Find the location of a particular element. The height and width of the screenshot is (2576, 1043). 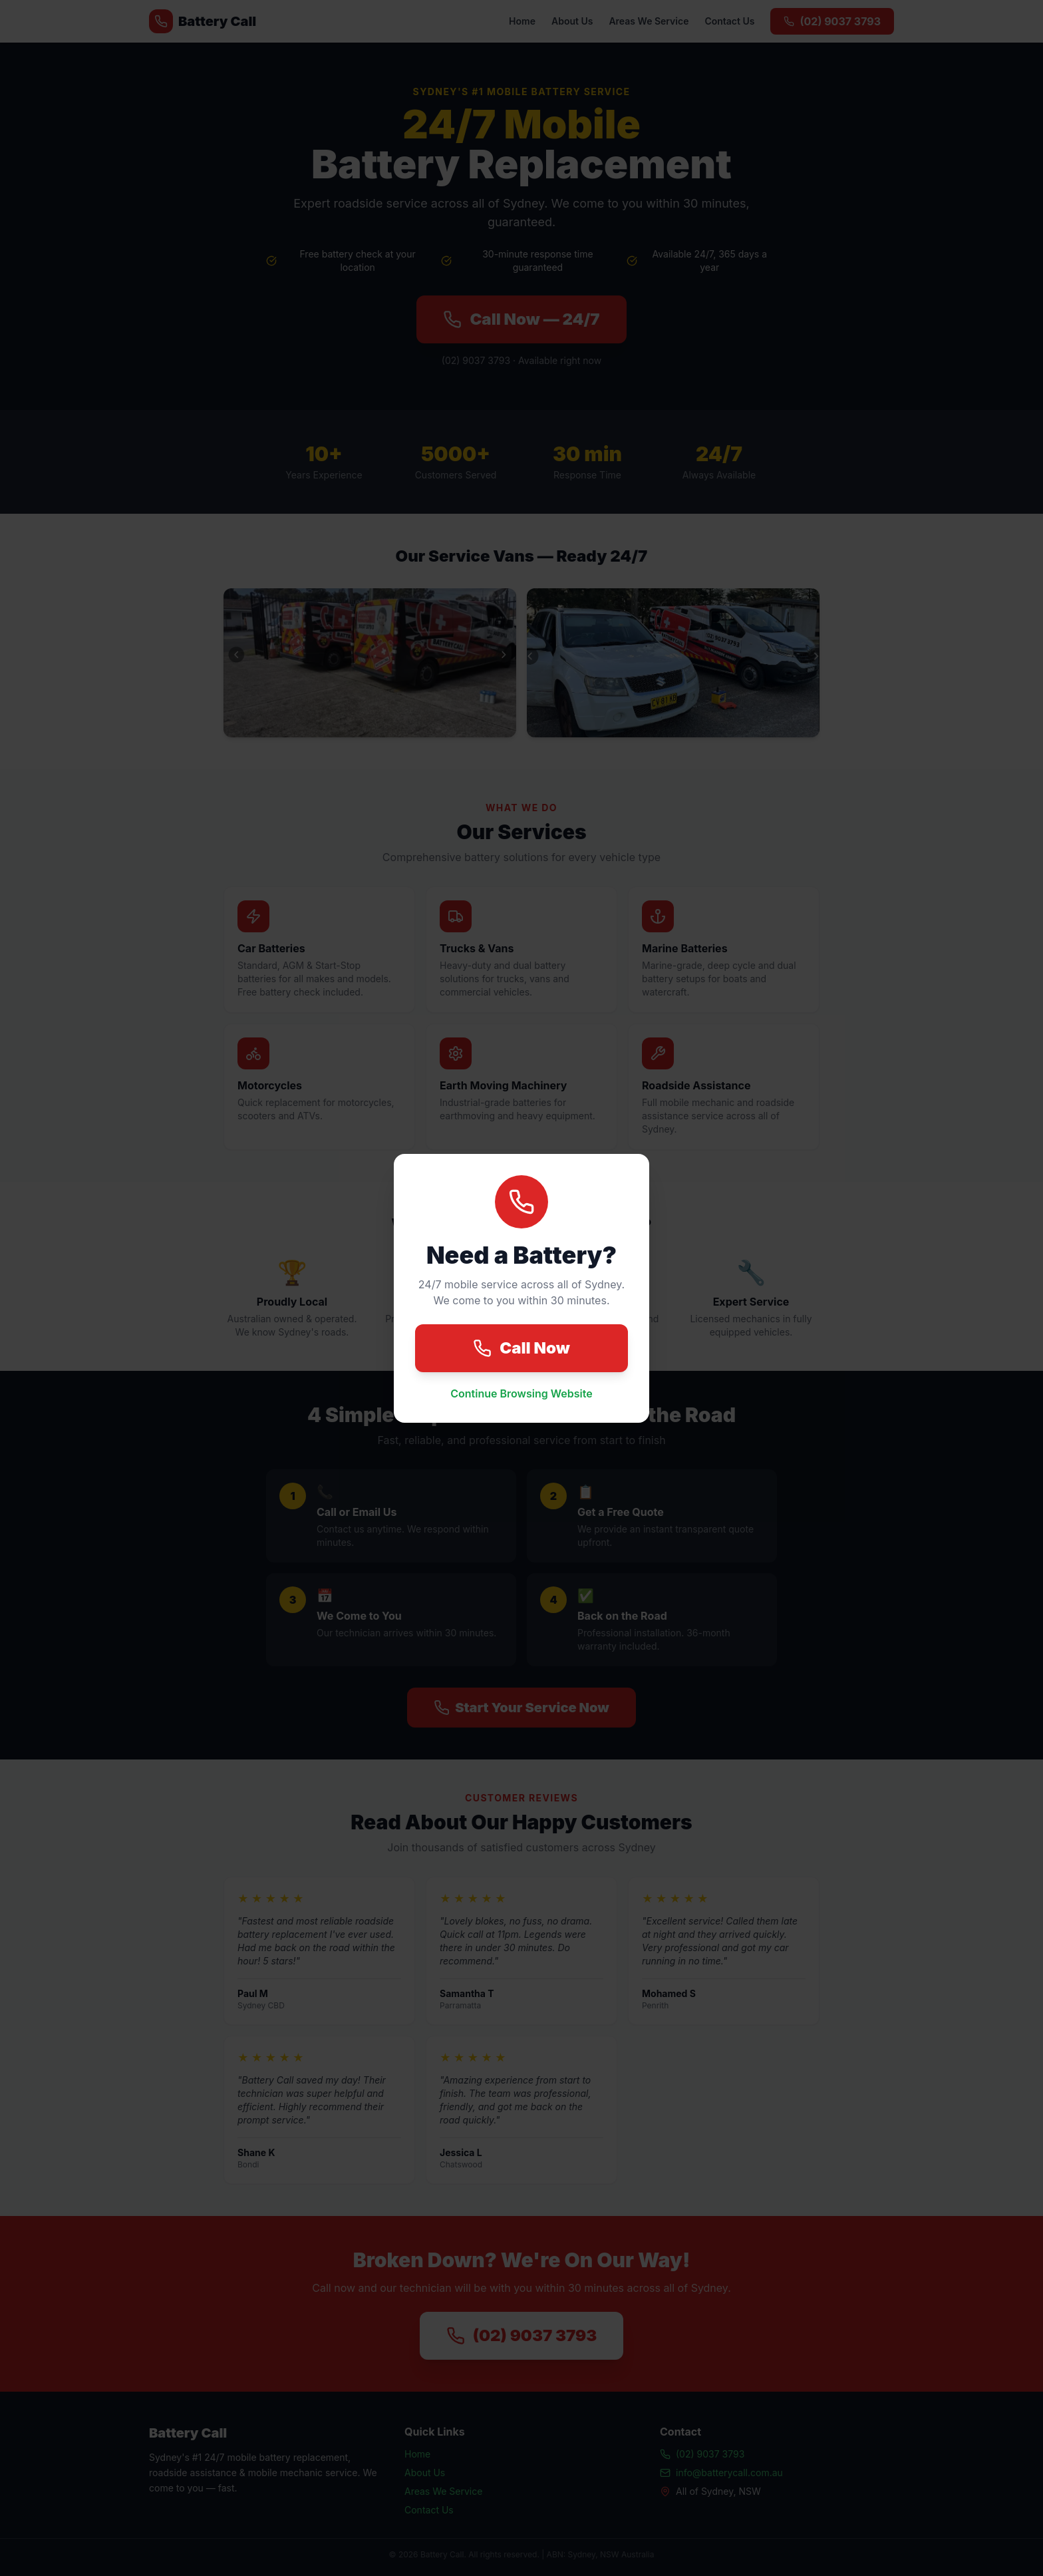

Home is located at coordinates (522, 21).